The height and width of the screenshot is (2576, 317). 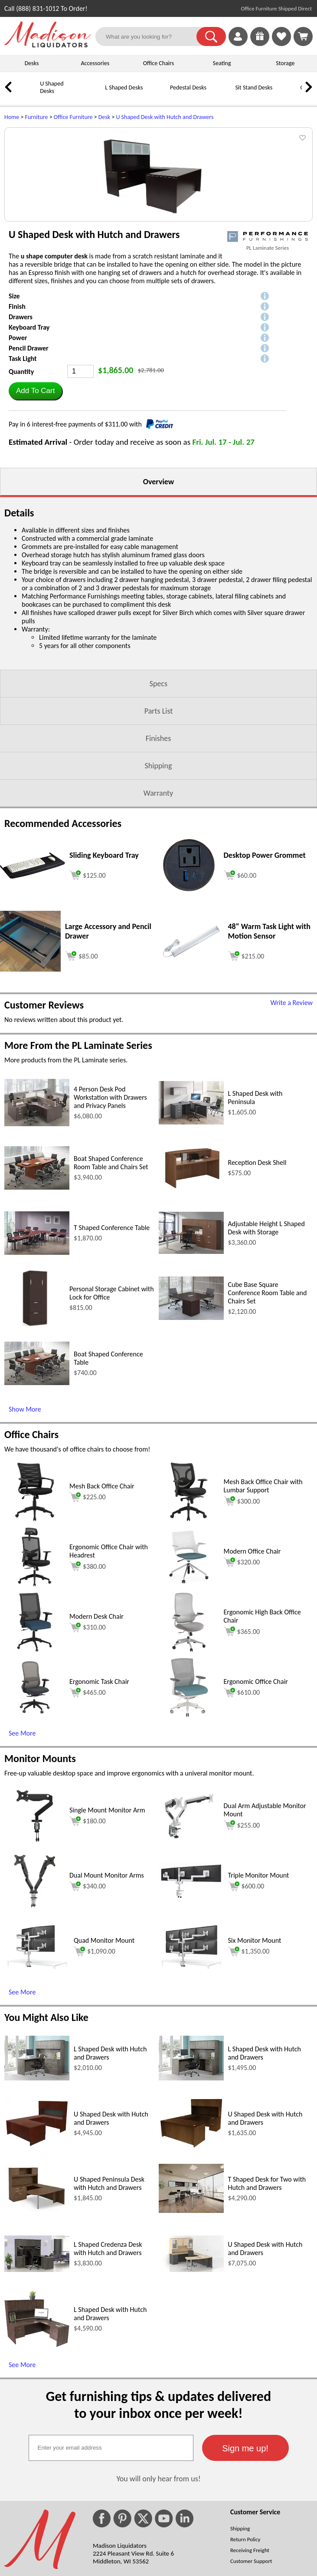 I want to click on [link], so click(x=303, y=36).